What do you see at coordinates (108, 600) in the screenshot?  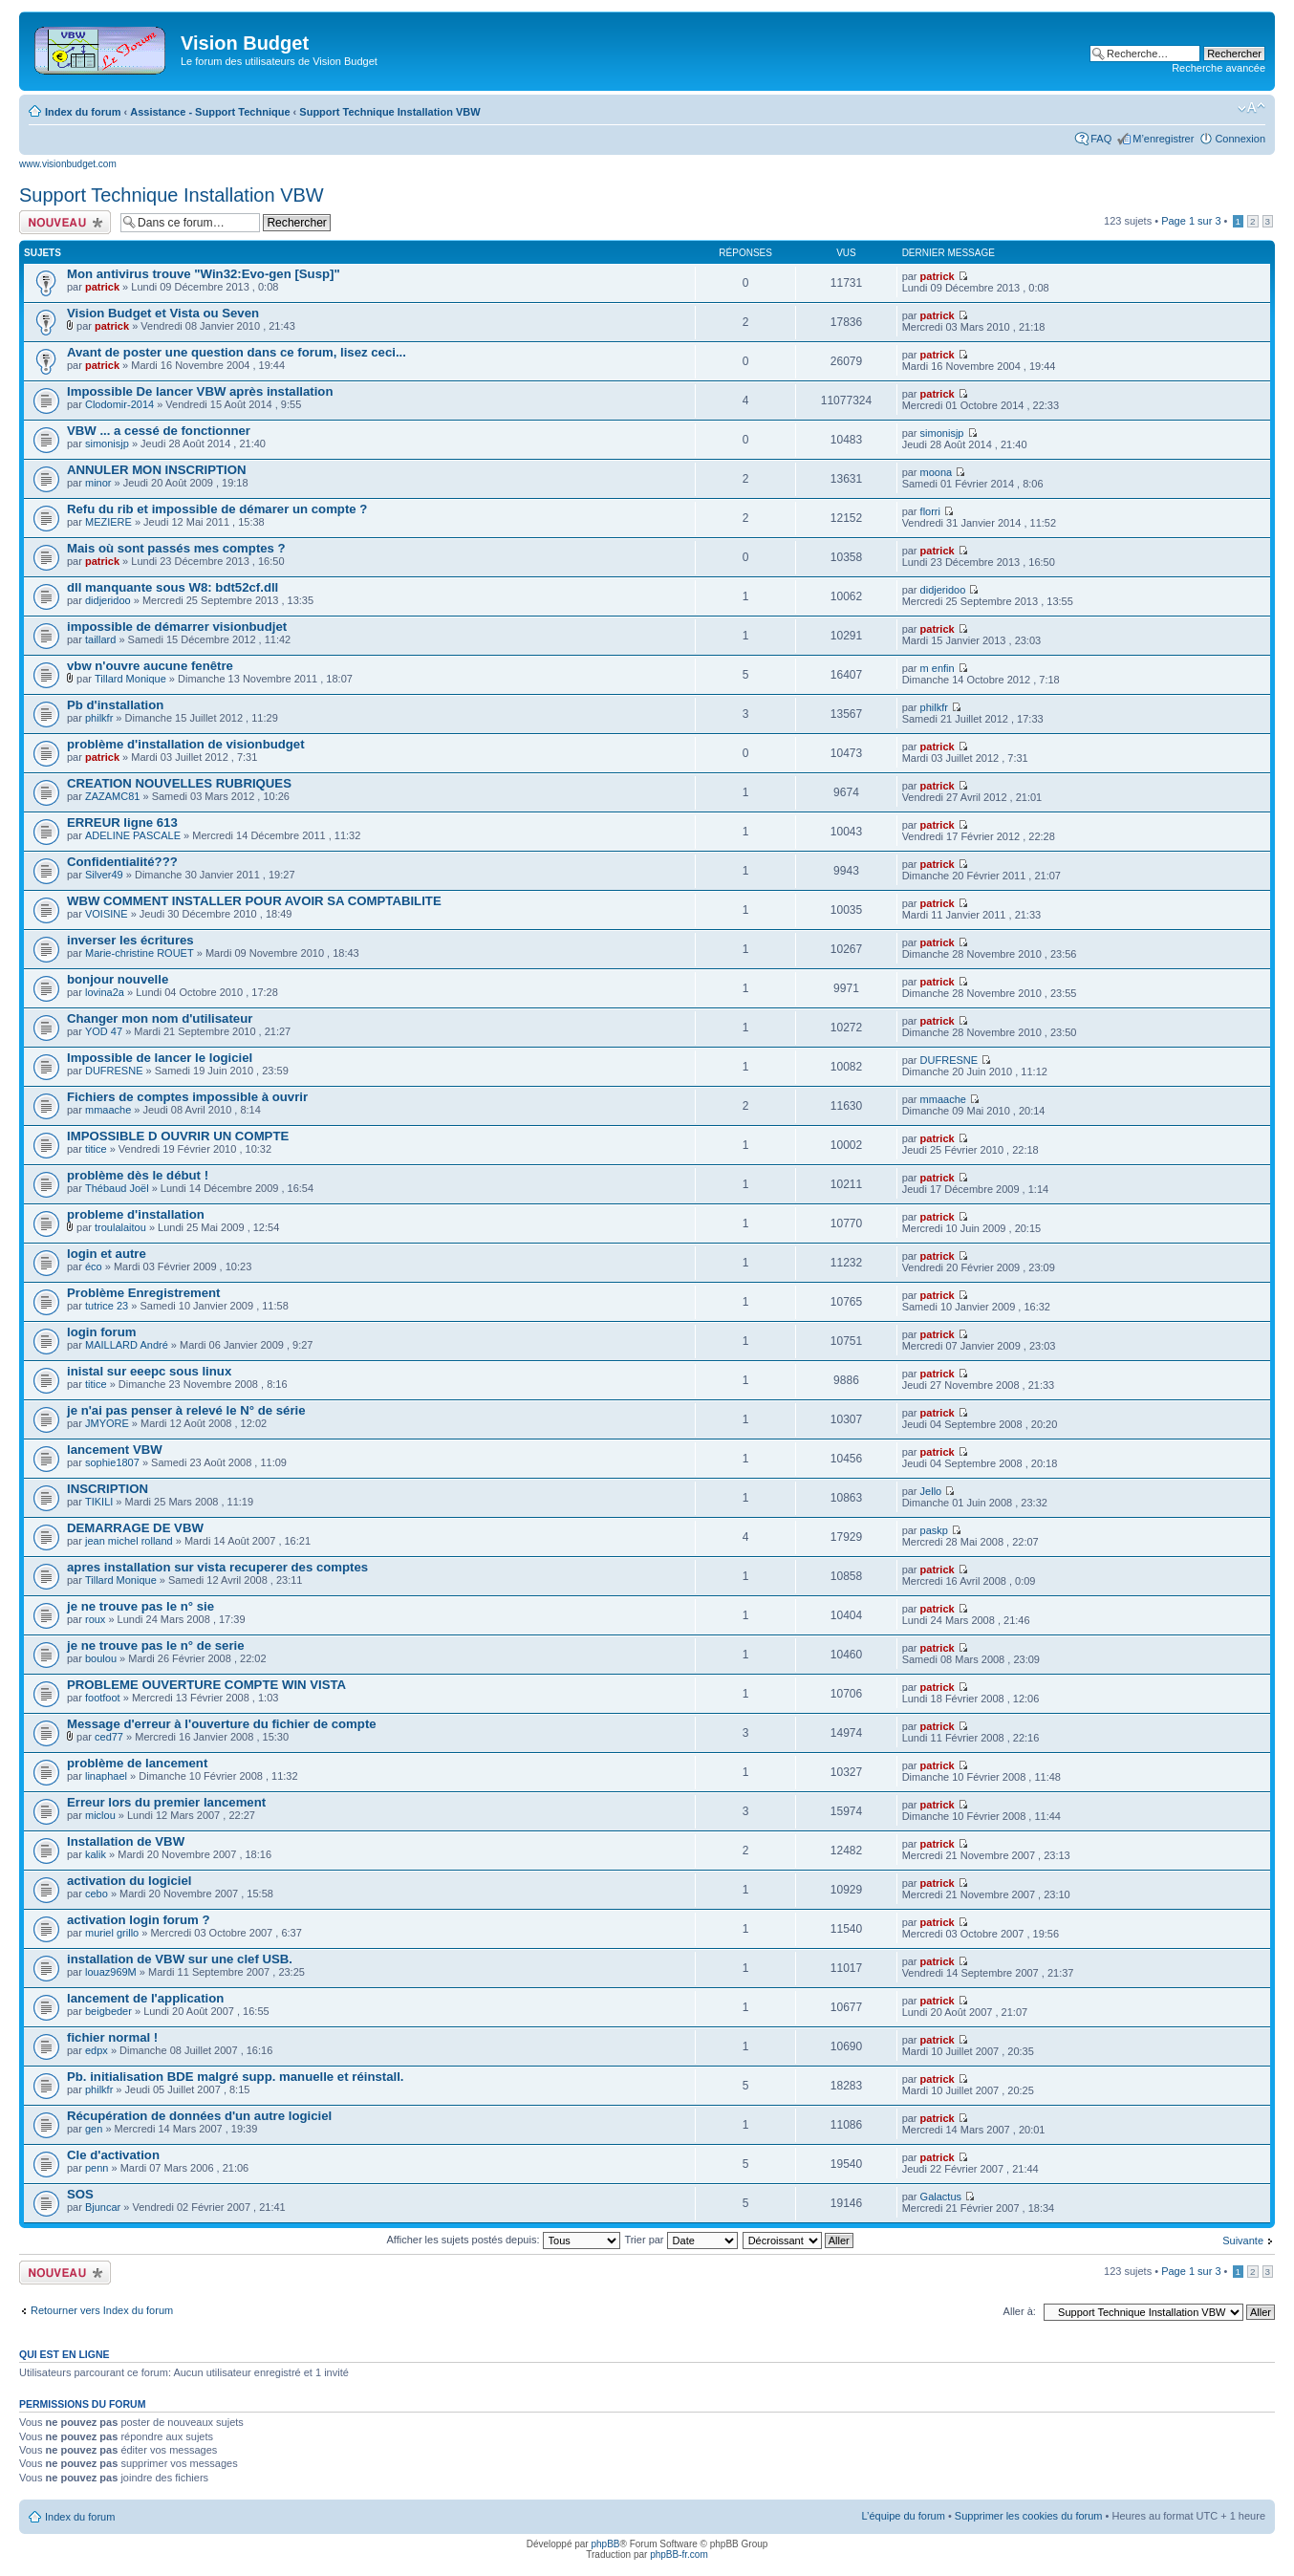 I see `didjeridoo` at bounding box center [108, 600].